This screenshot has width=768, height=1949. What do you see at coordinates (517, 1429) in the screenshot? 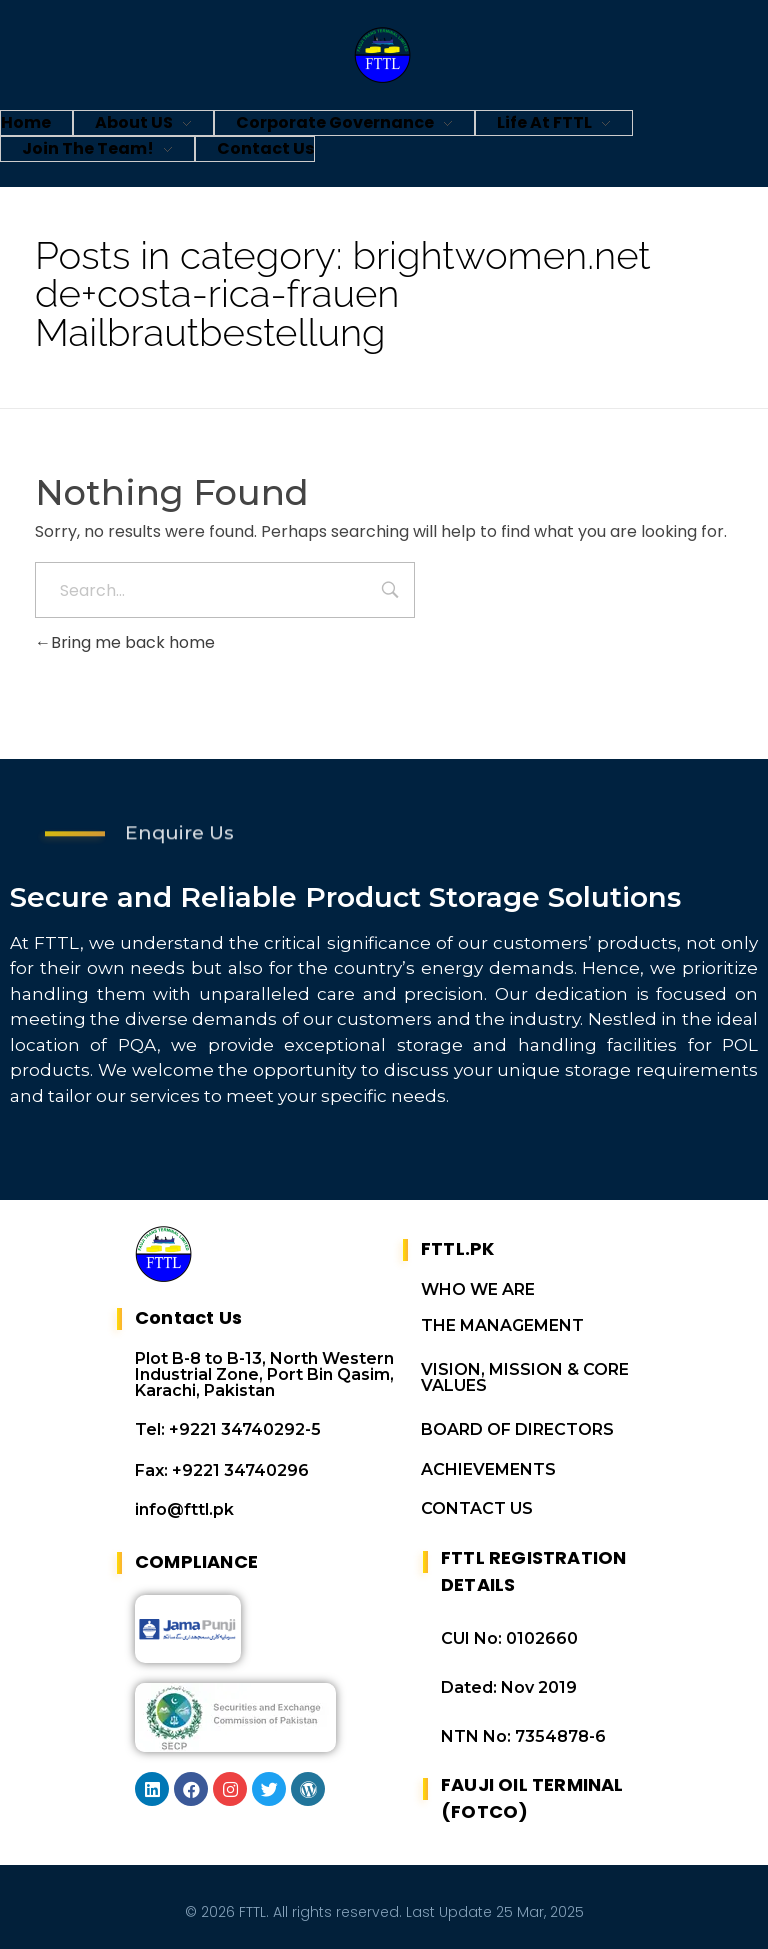
I see `BOARD OF DIRECTORS` at bounding box center [517, 1429].